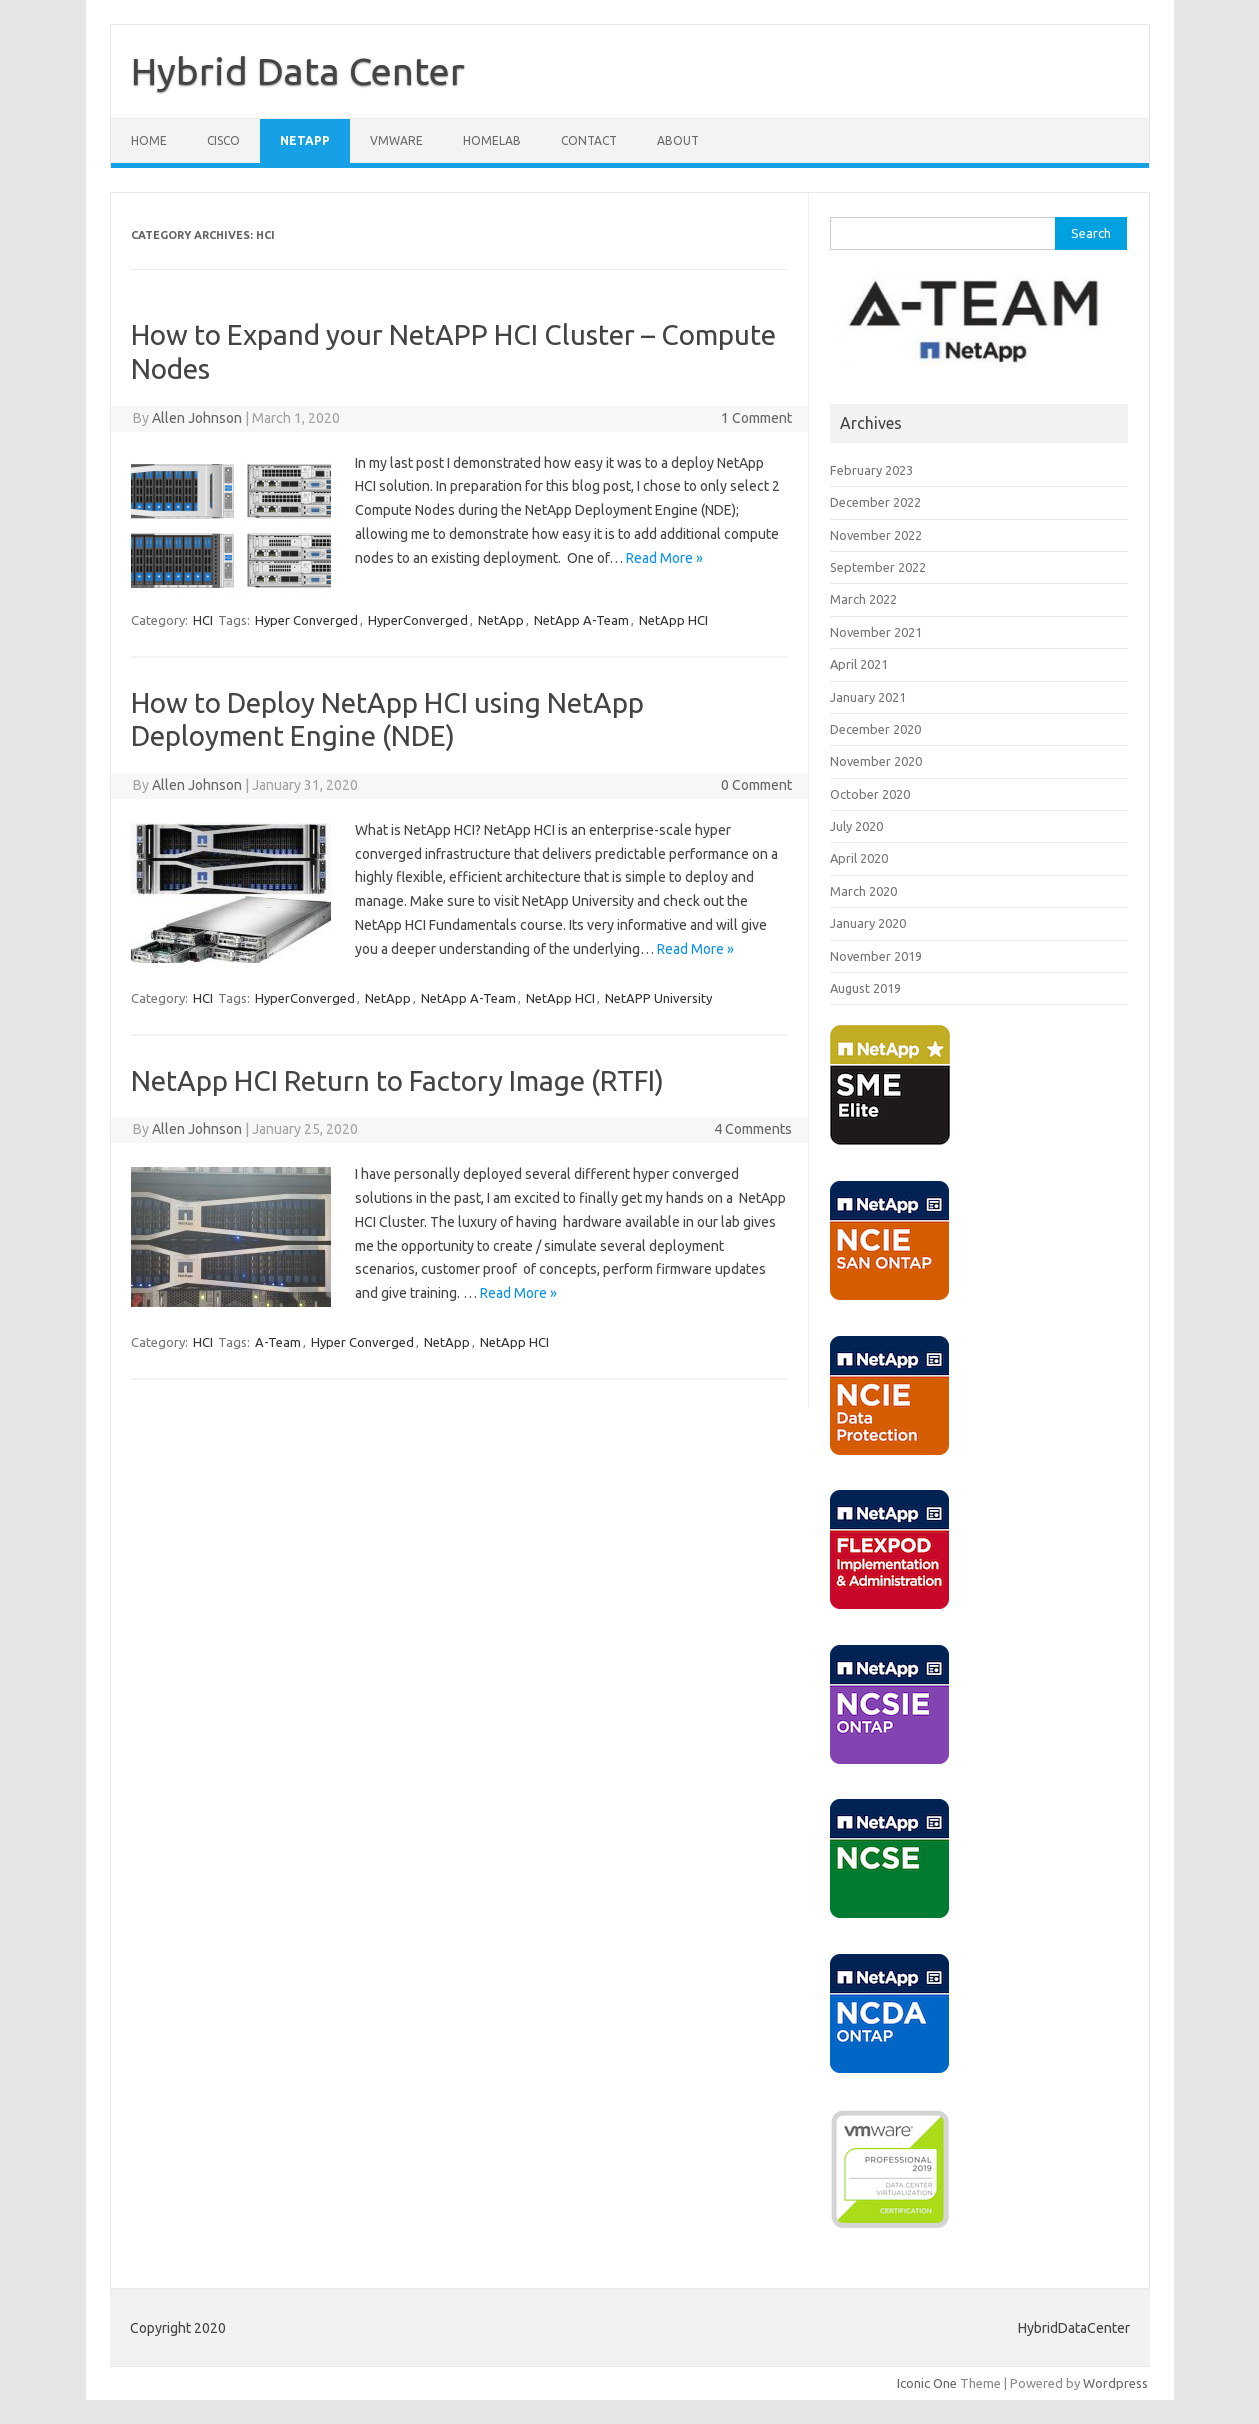 The image size is (1259, 2424). I want to click on April 2021, so click(859, 664).